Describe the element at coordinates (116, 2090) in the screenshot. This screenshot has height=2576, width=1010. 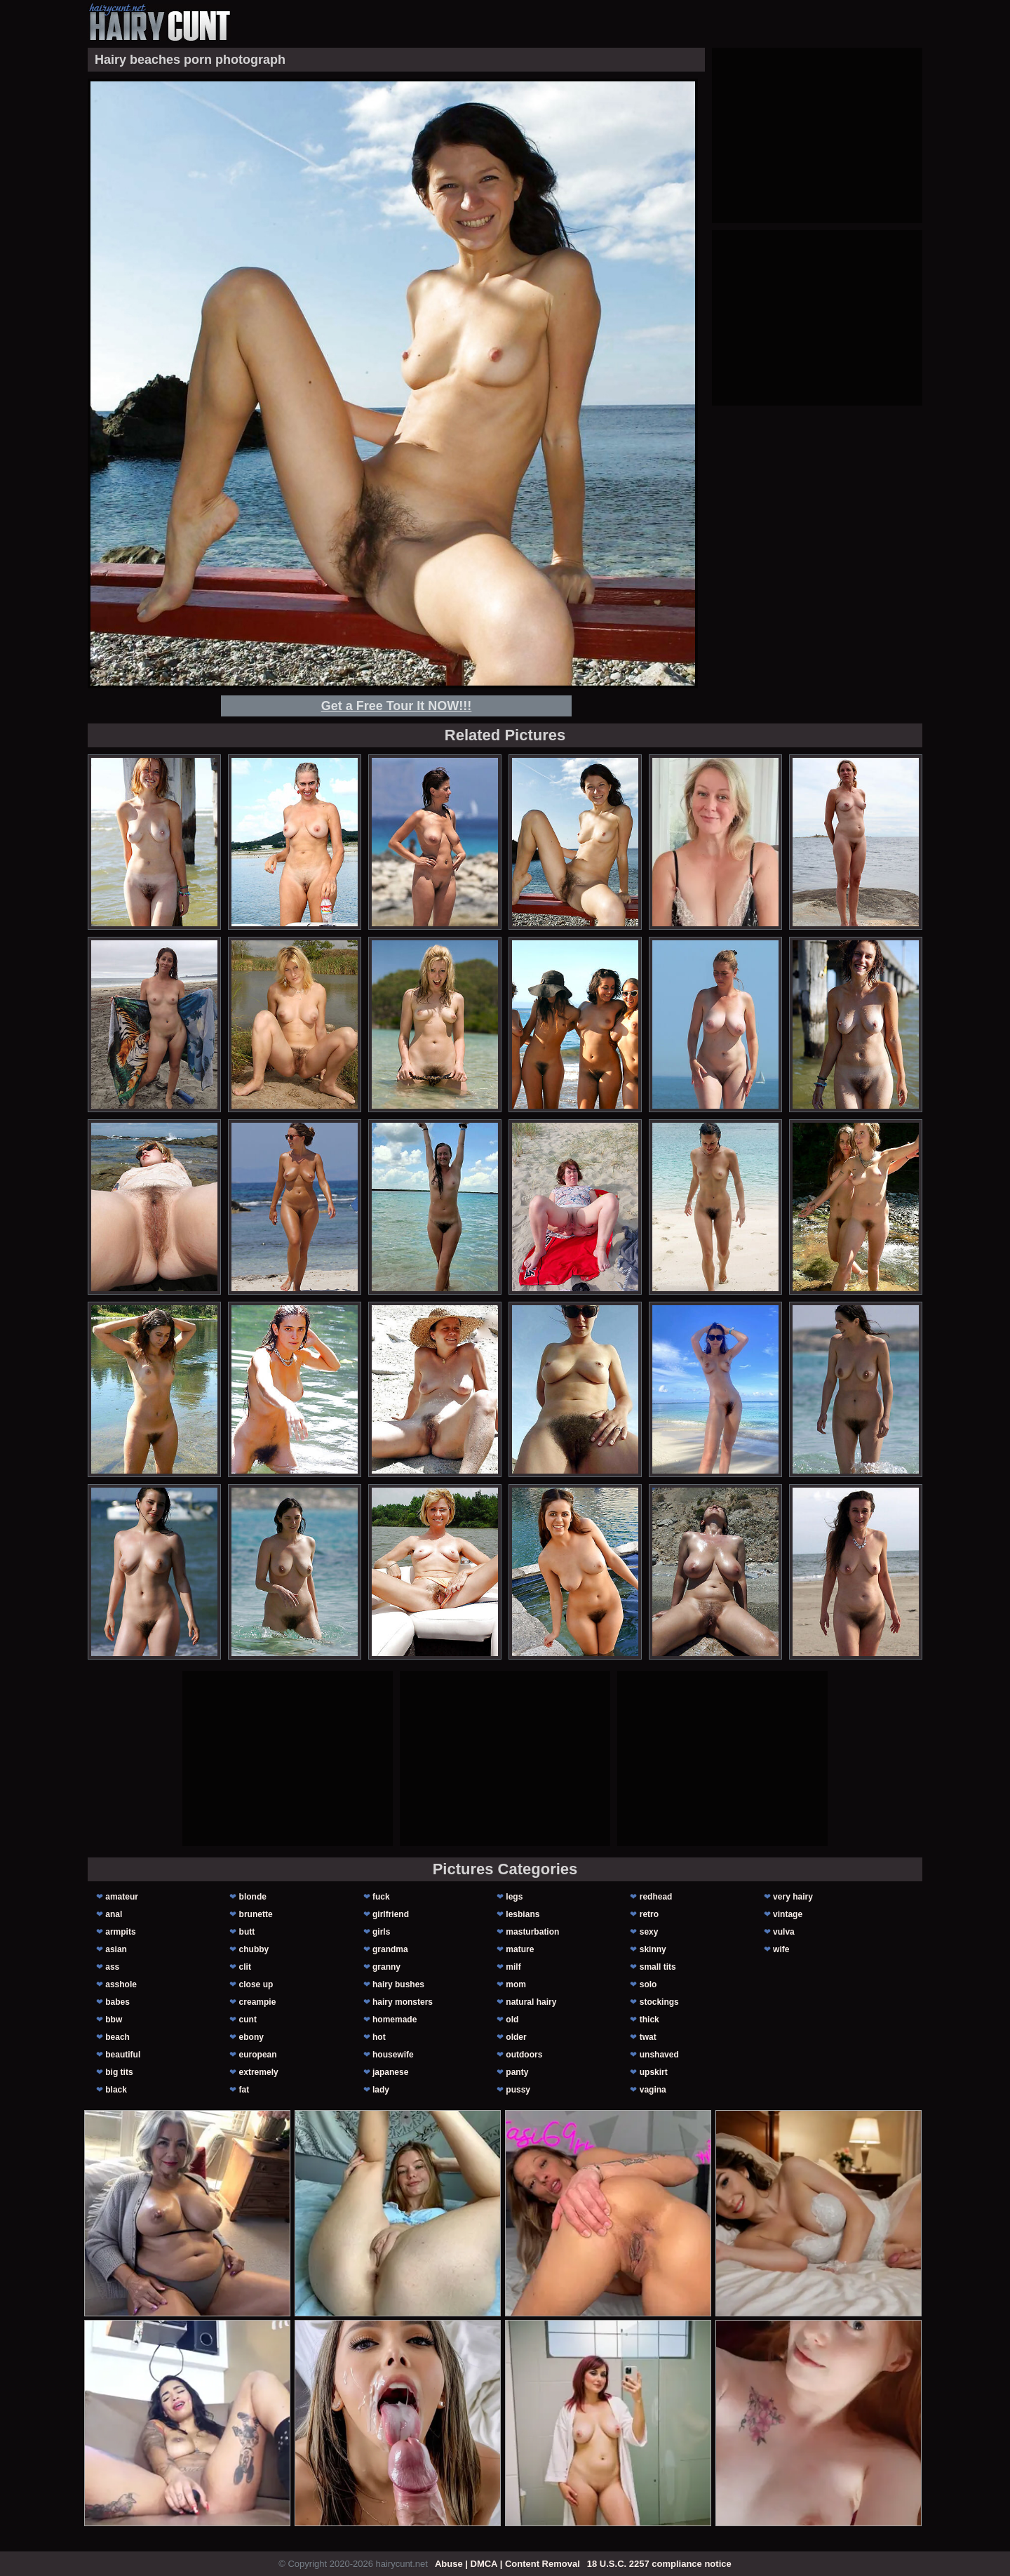
I see `black` at that location.